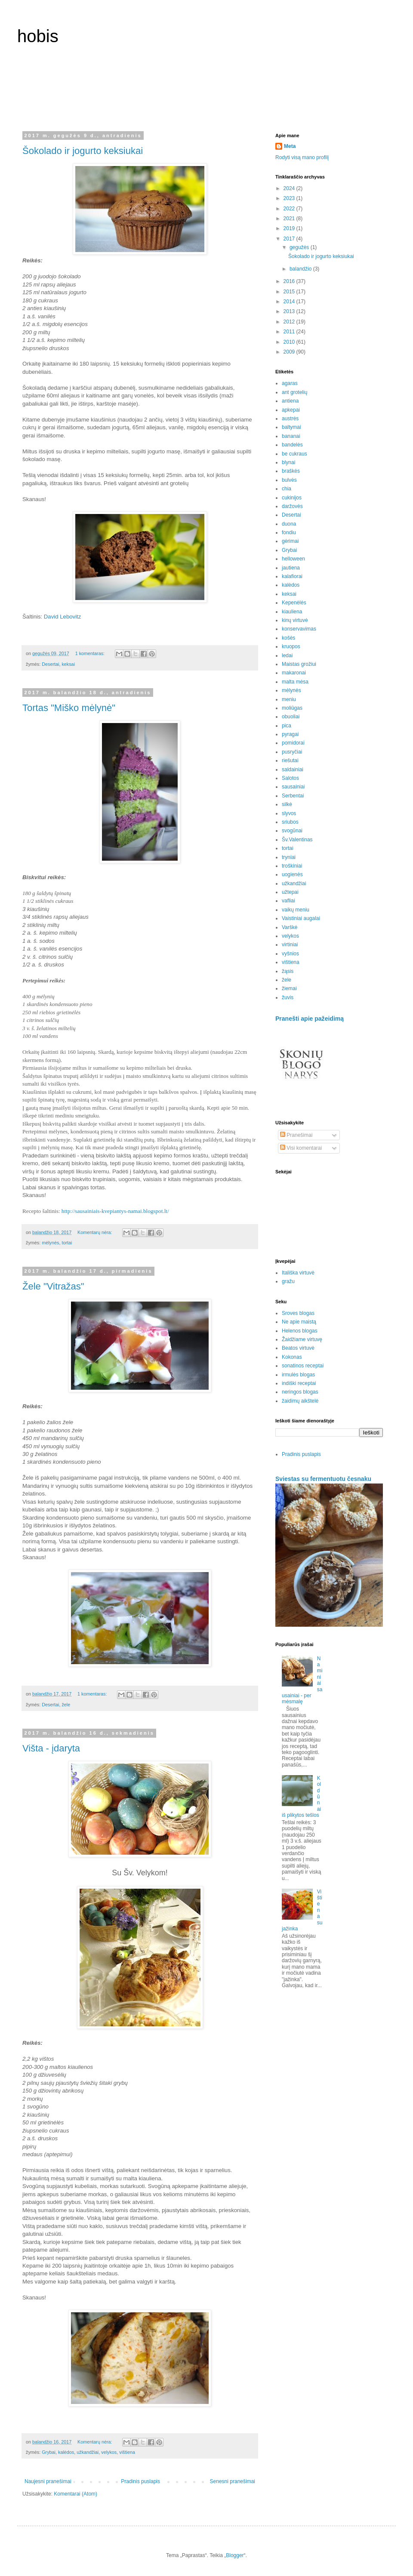  What do you see at coordinates (290, 945) in the screenshot?
I see `virtiniai` at bounding box center [290, 945].